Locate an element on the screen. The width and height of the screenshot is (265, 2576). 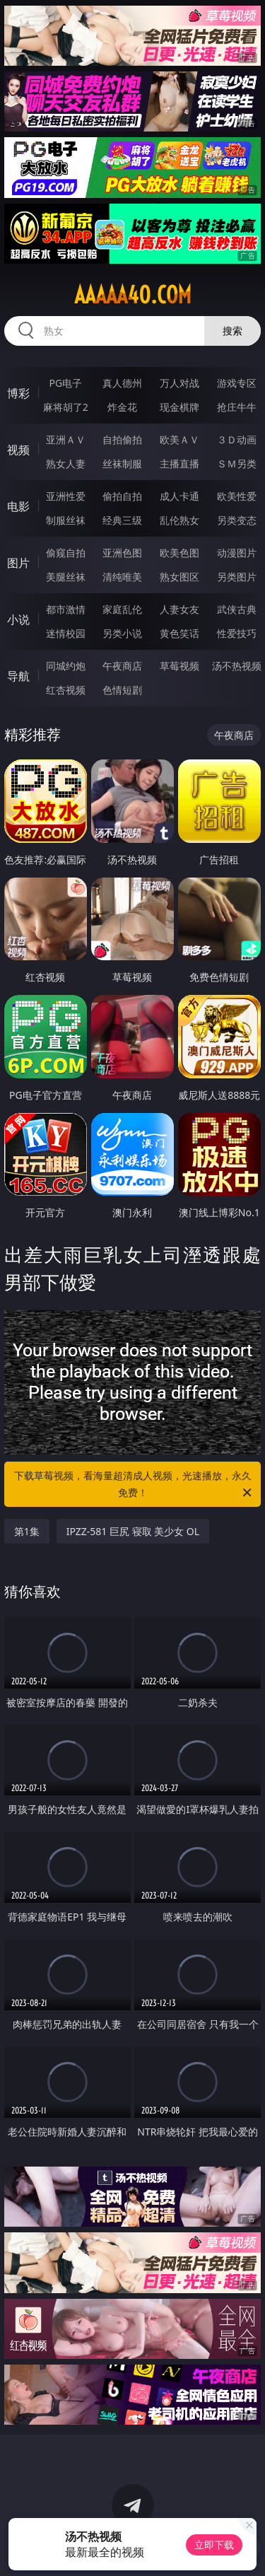
武侠古典 is located at coordinates (237, 609).